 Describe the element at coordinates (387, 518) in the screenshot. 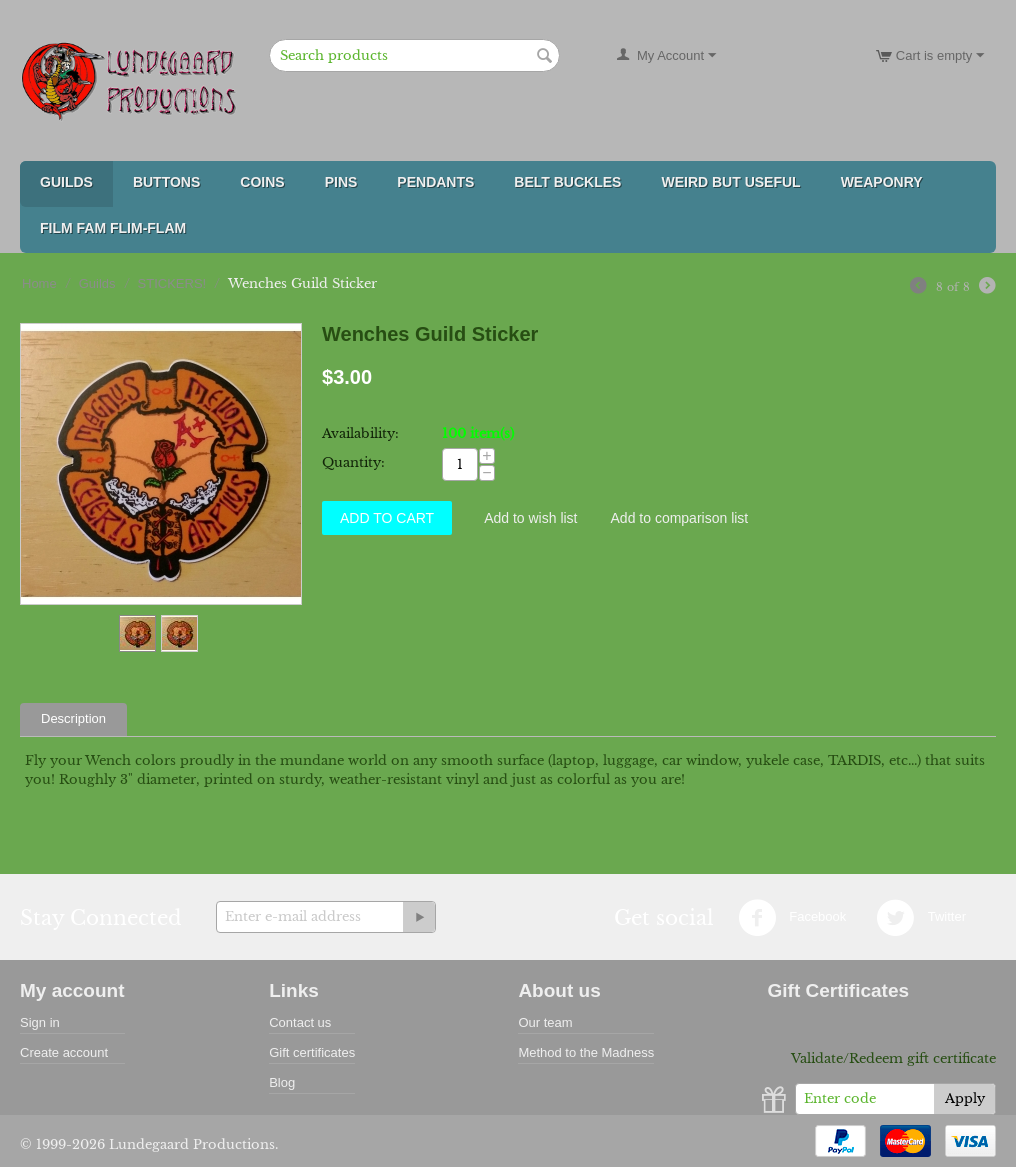

I see `Add to Cart` at that location.